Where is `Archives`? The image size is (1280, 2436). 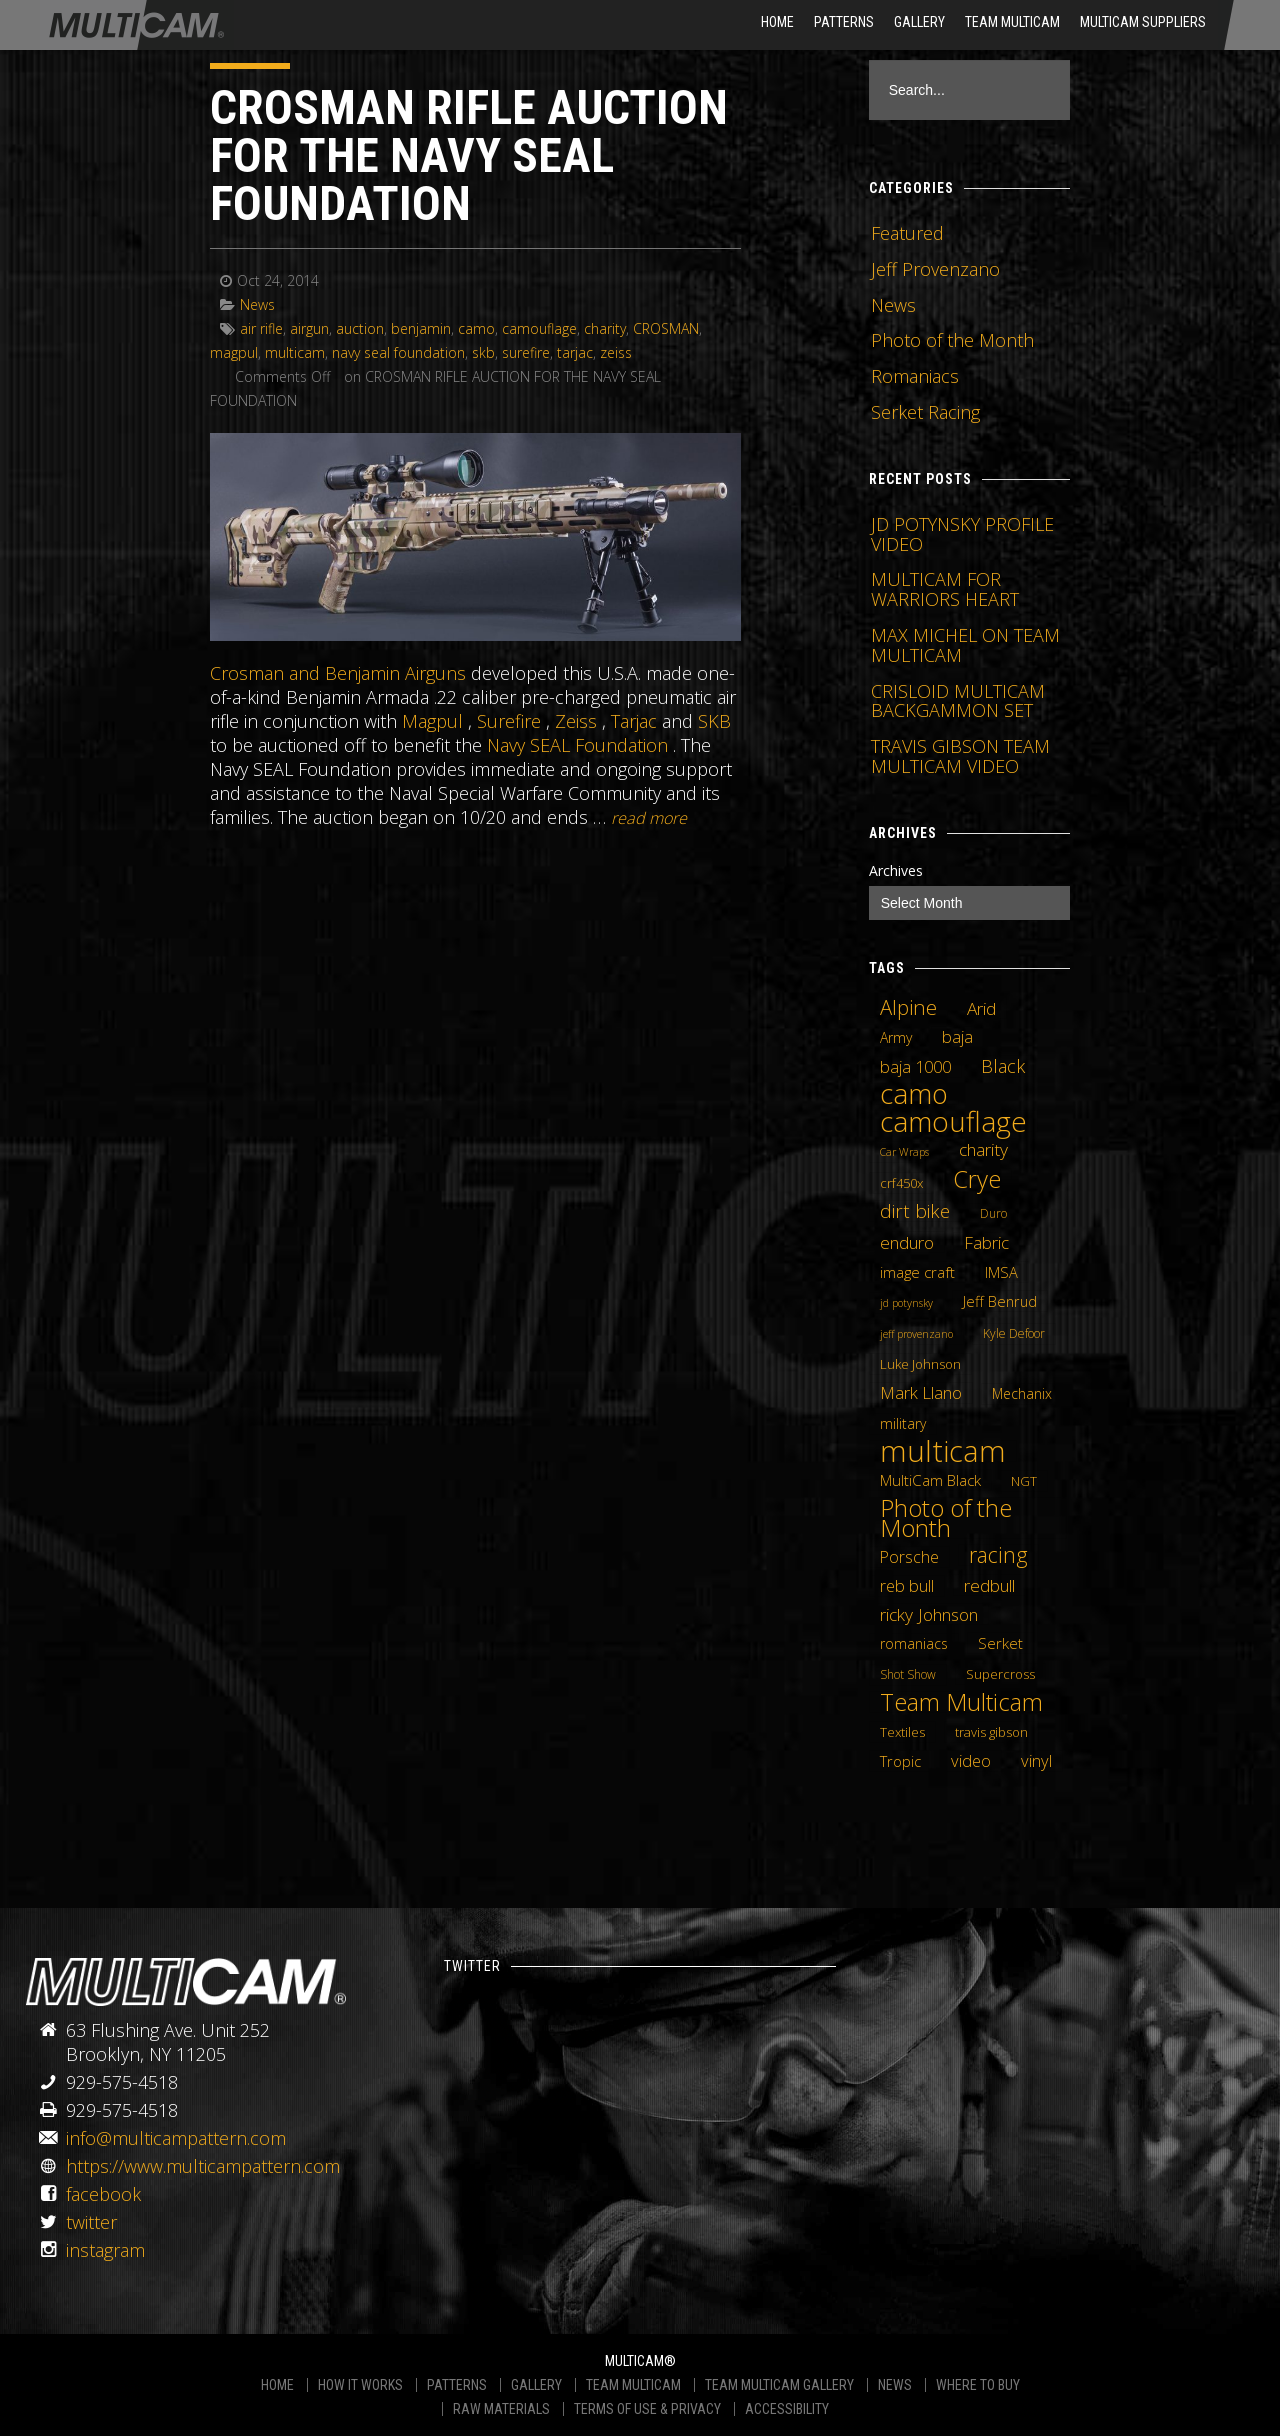
Archives is located at coordinates (896, 870).